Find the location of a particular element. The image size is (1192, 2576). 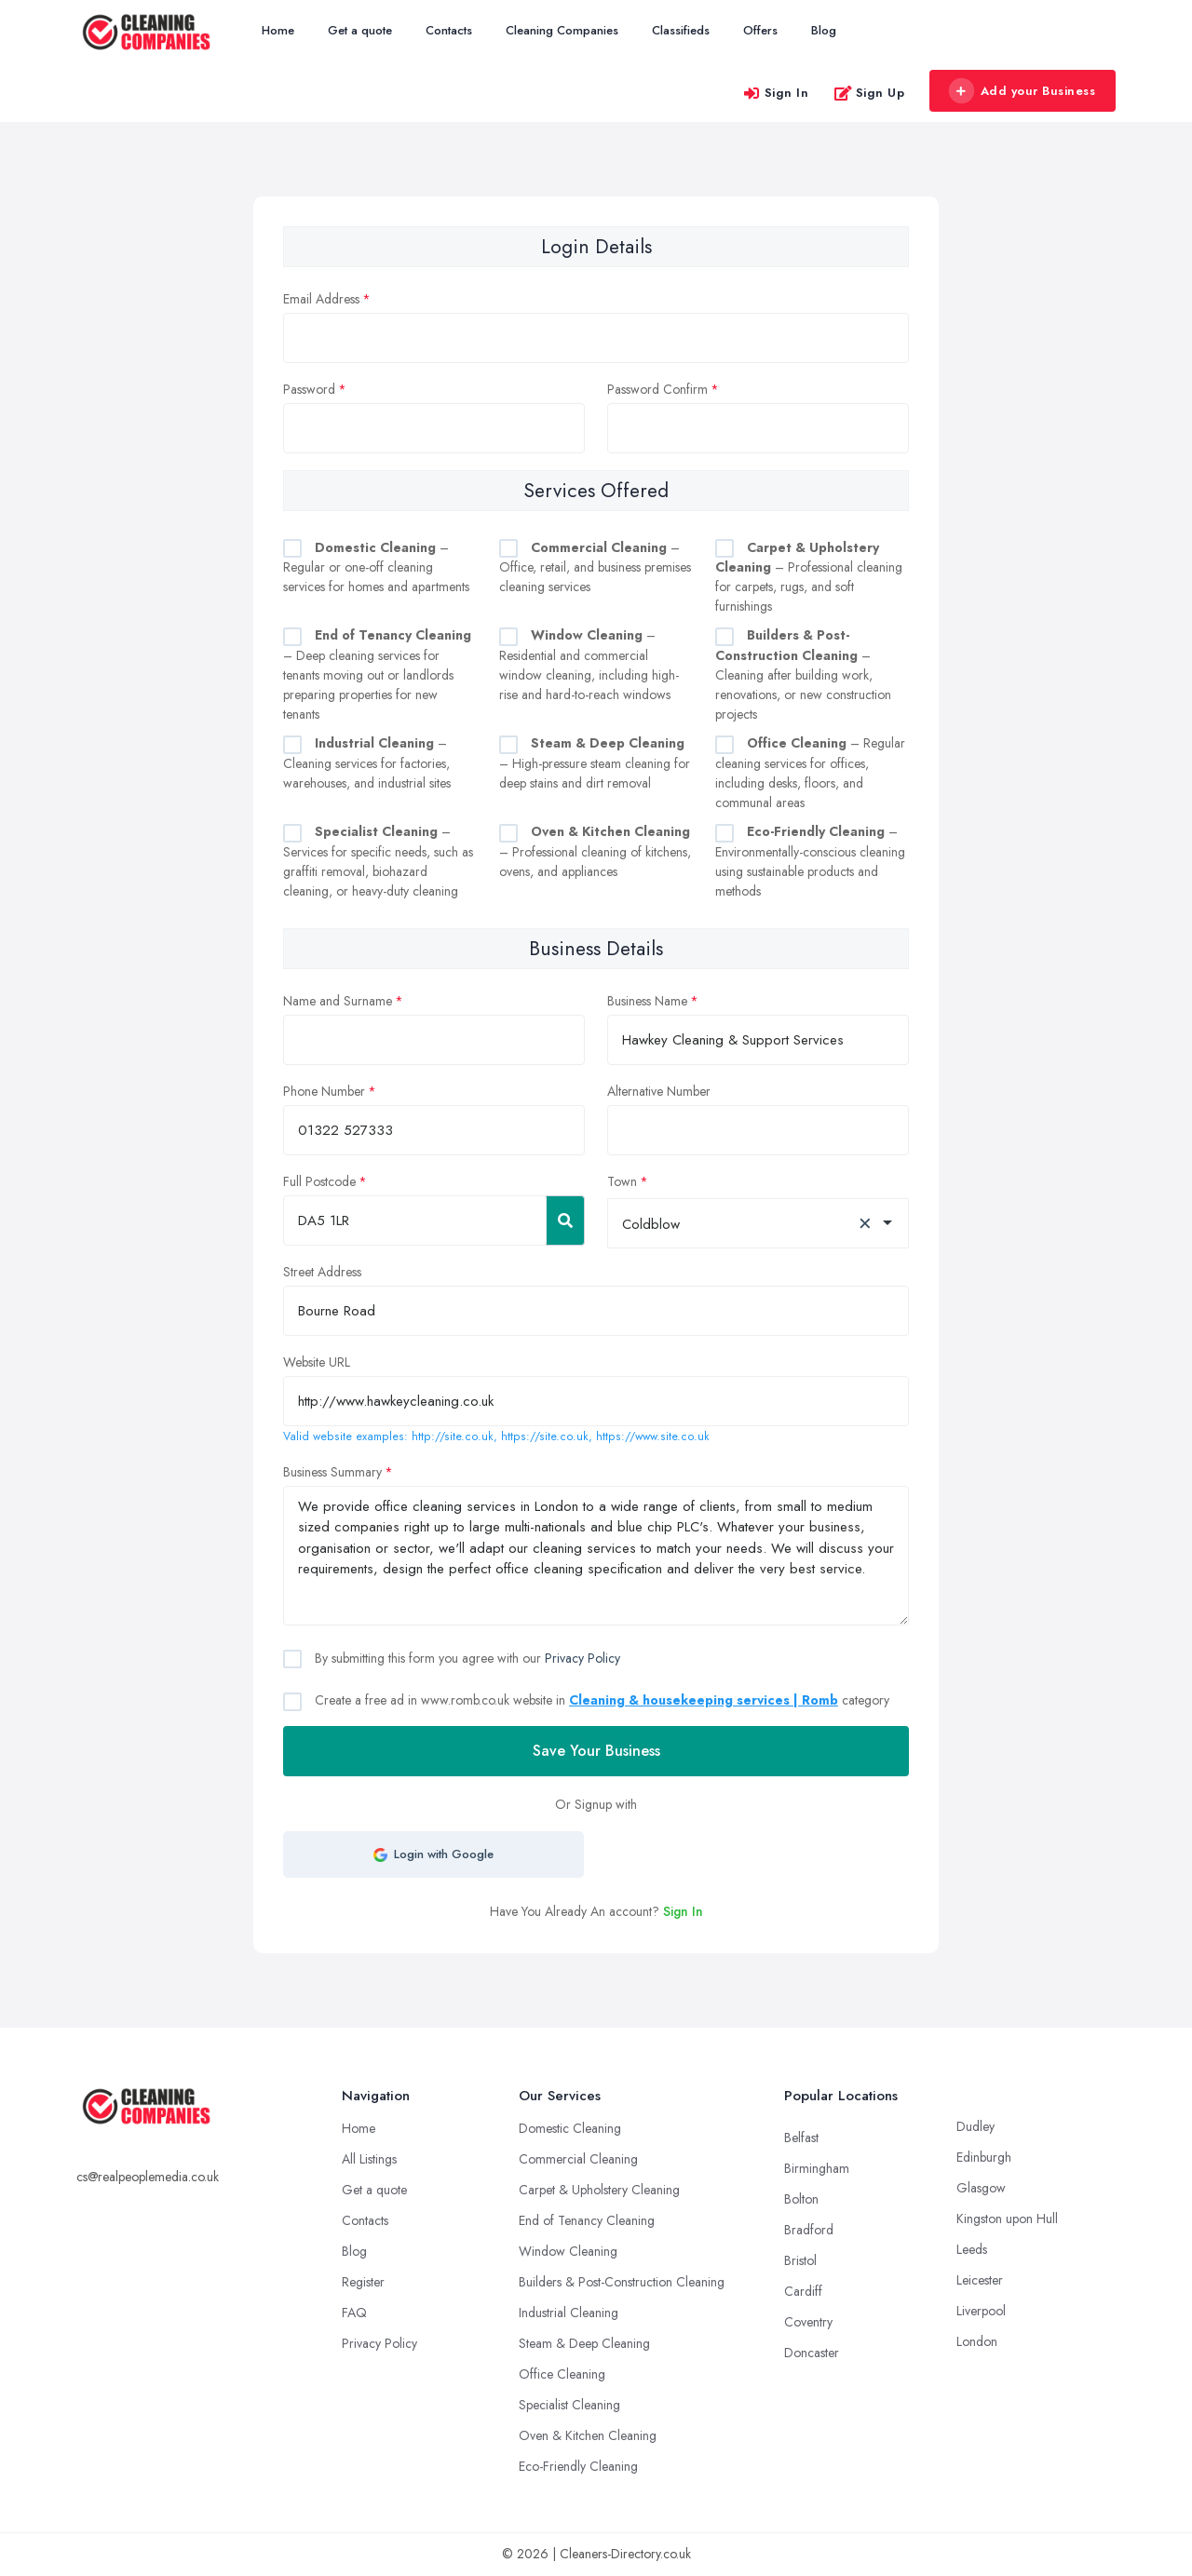

Home is located at coordinates (278, 30).